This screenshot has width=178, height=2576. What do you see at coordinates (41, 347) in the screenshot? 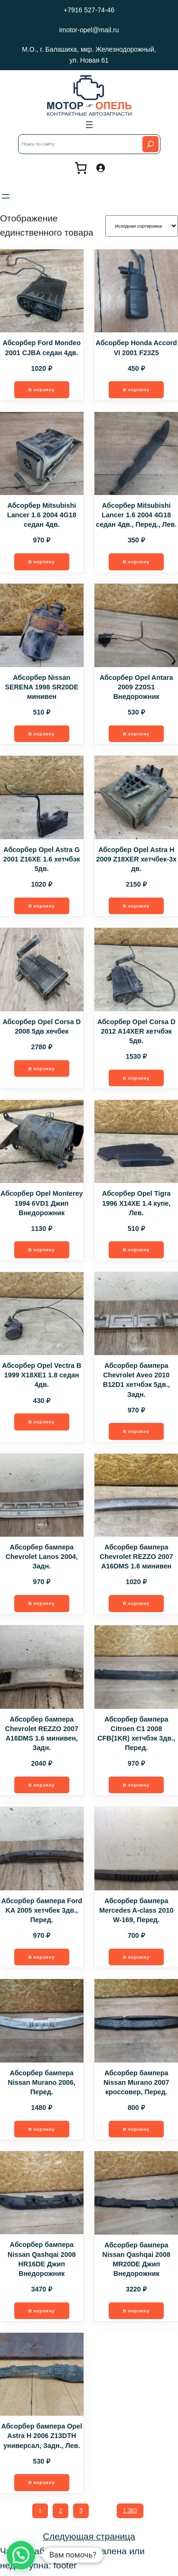
I see `Абсорбер Ford Mondeo 2001 CJBA седан 4дв.` at bounding box center [41, 347].